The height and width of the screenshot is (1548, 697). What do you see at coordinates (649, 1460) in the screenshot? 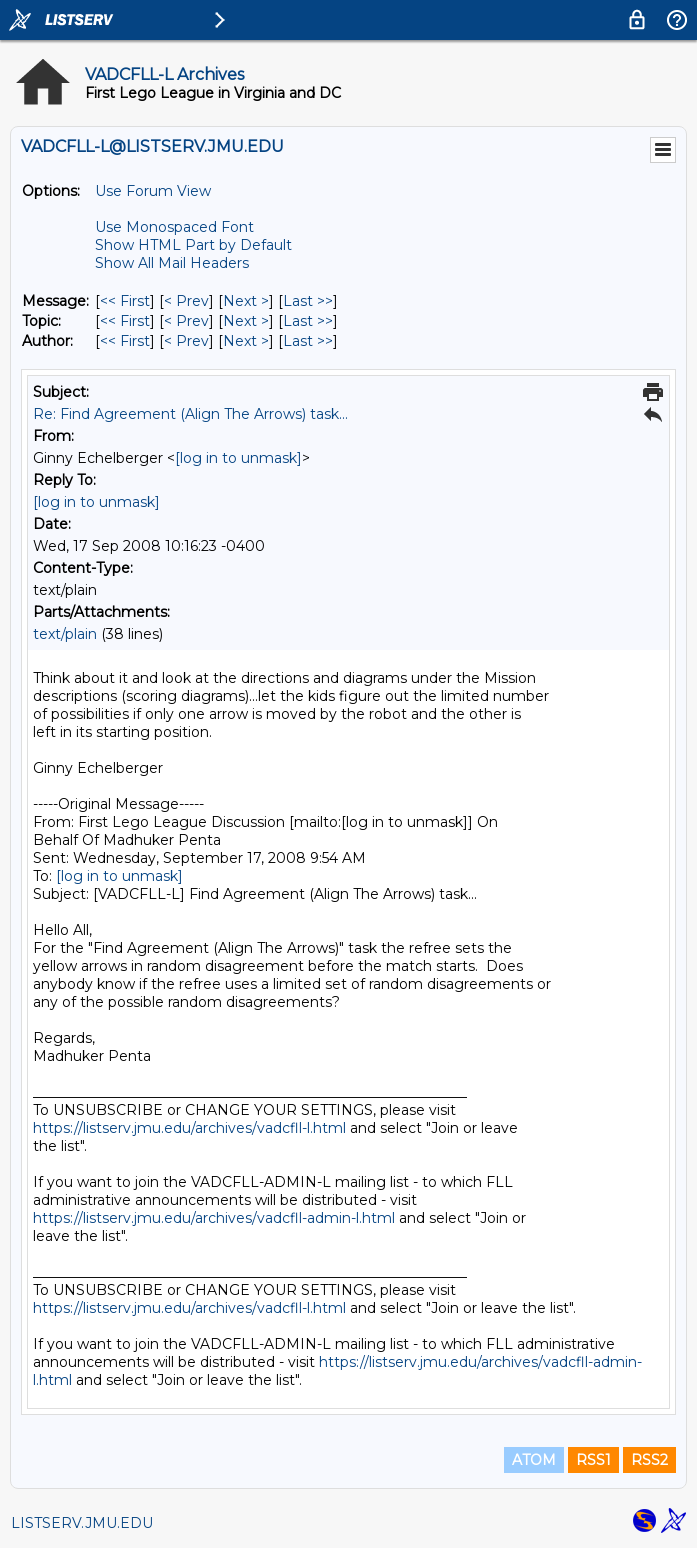
I see `RSS2` at bounding box center [649, 1460].